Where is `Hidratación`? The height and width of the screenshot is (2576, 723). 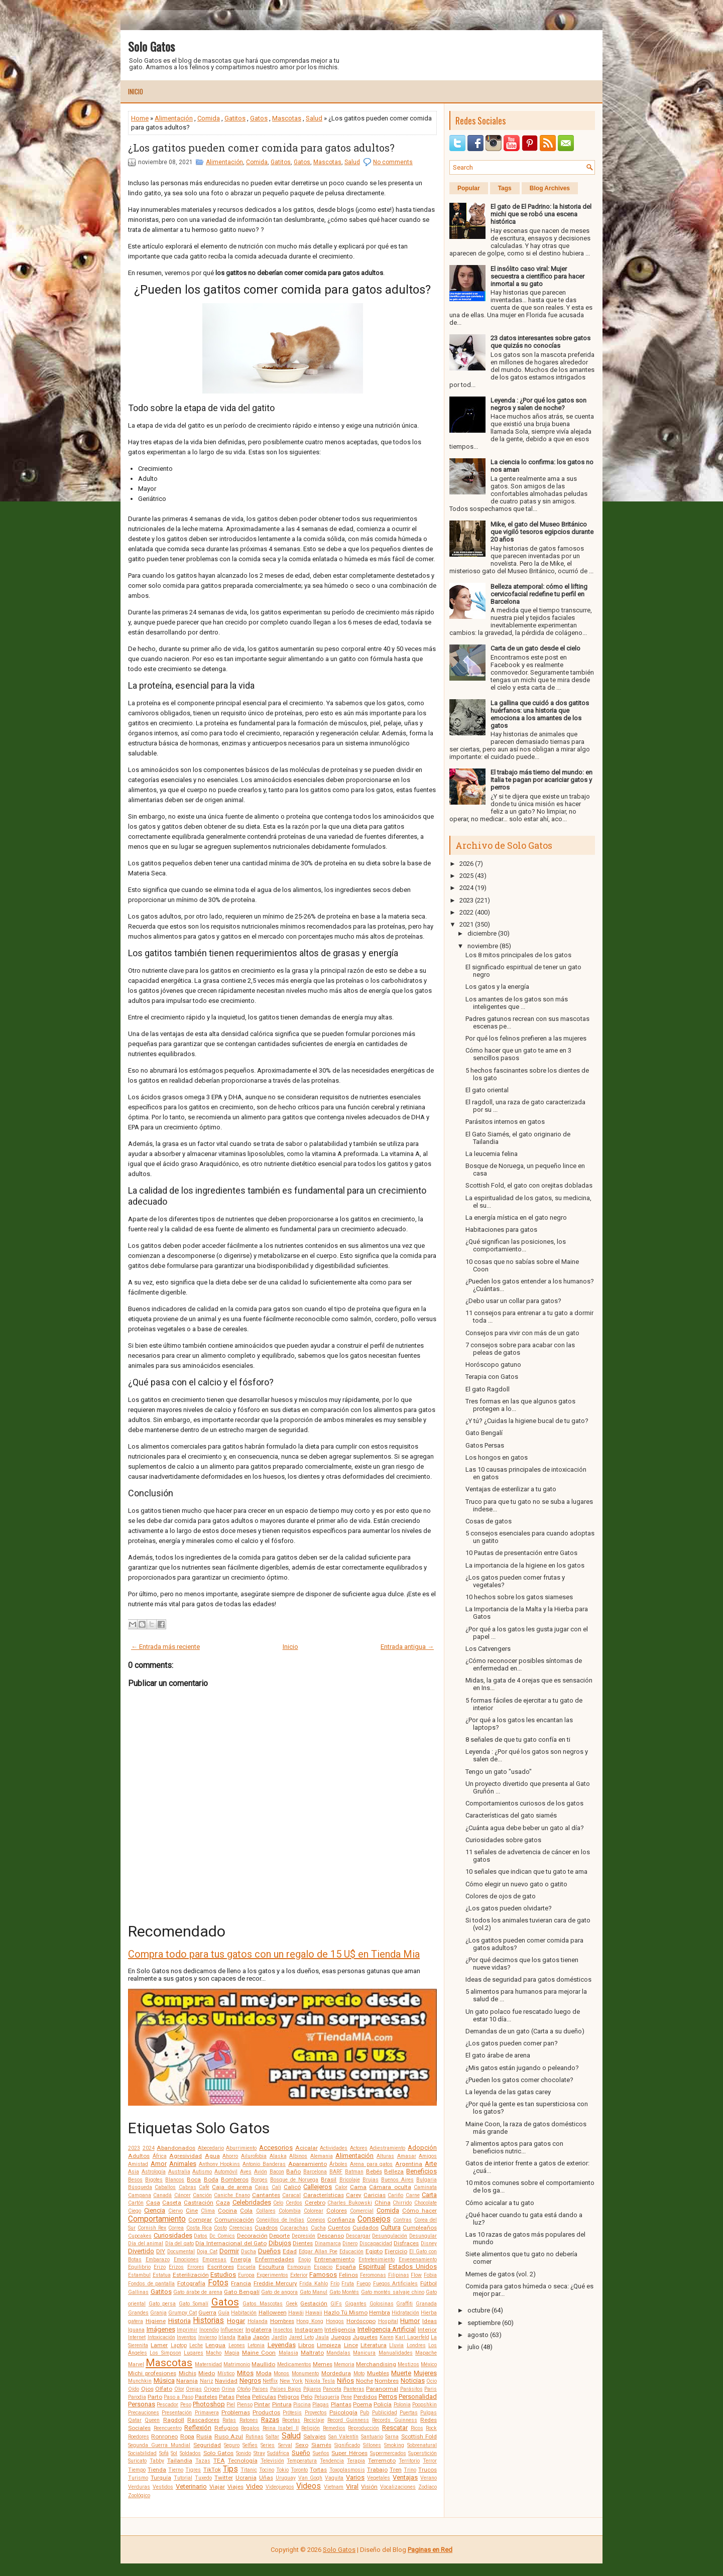
Hidratación is located at coordinates (405, 2312).